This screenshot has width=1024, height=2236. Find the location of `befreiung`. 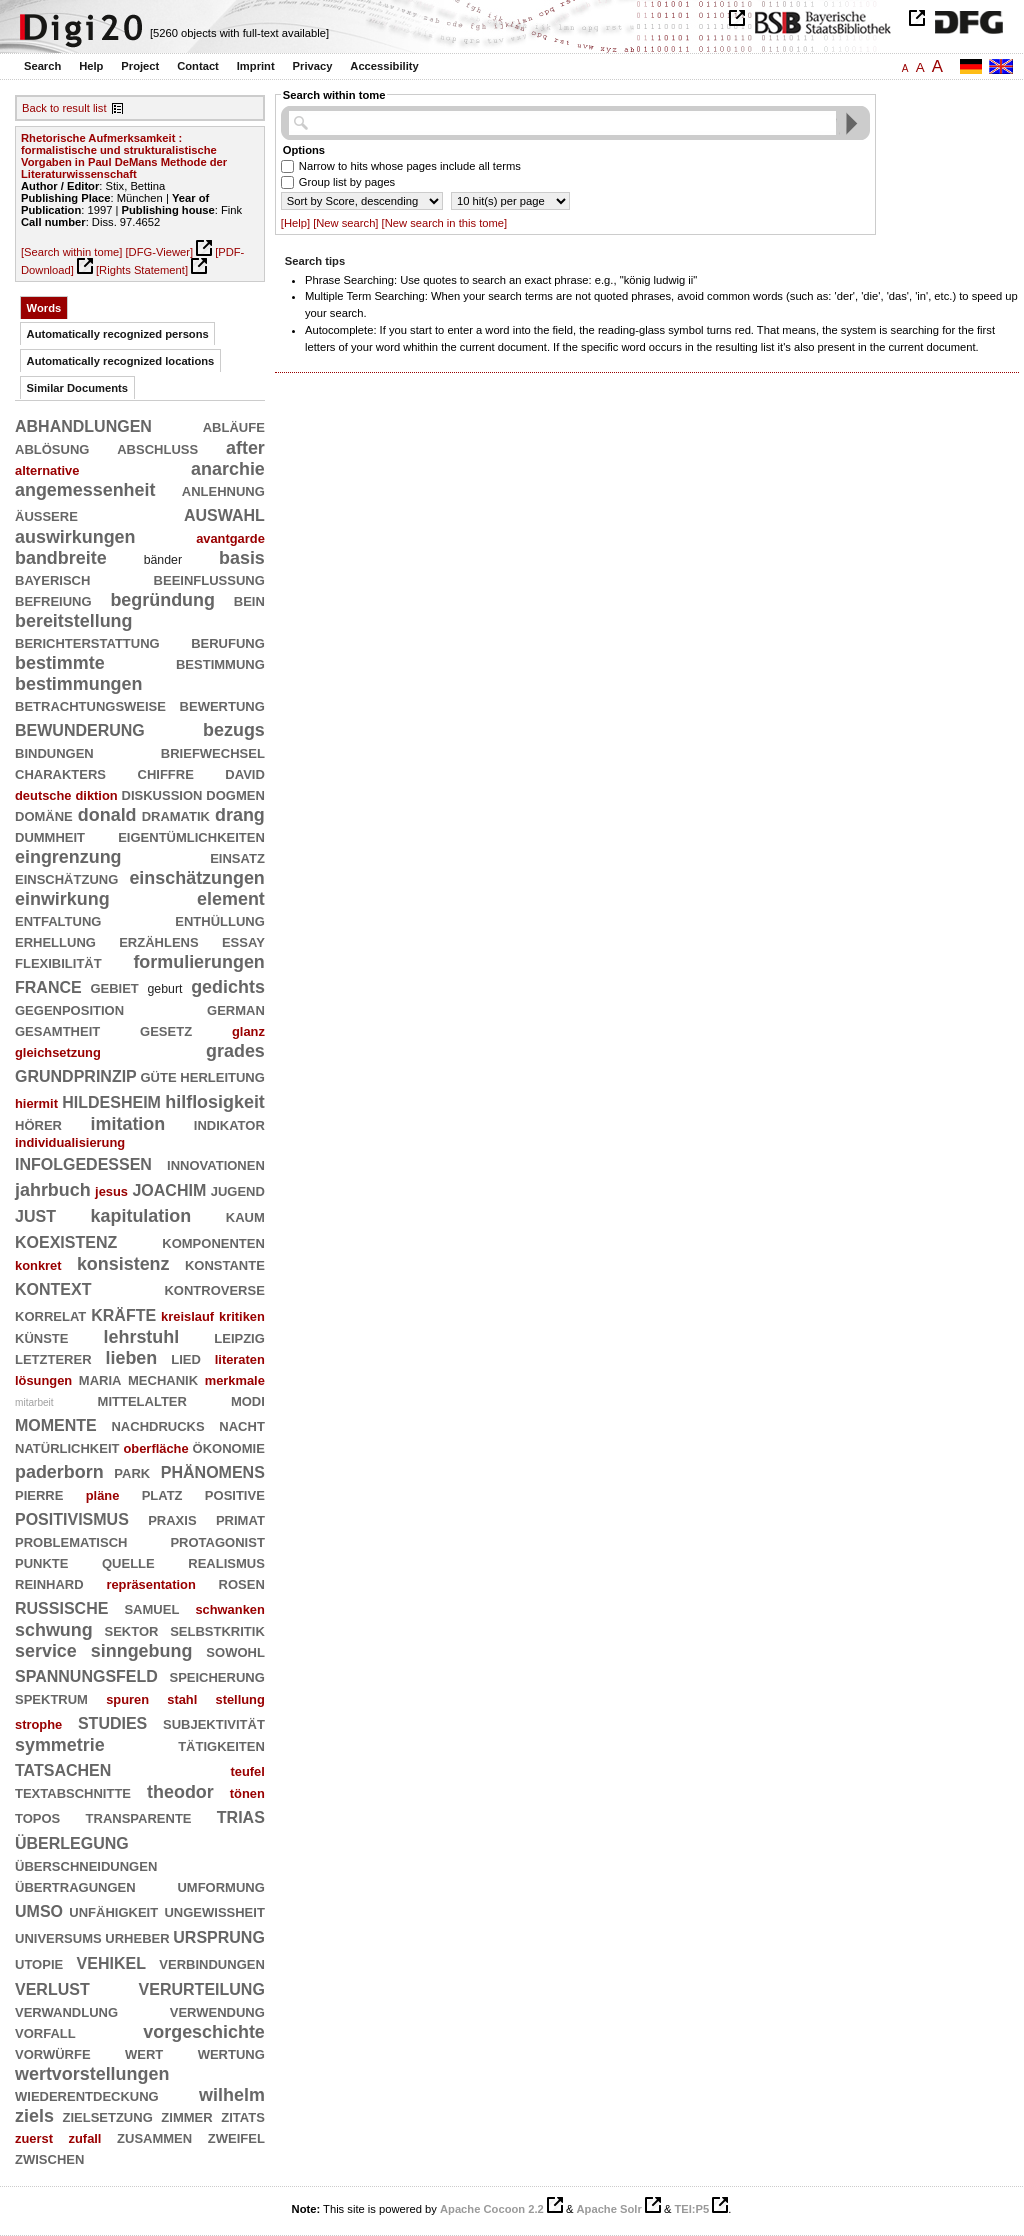

befreiung is located at coordinates (53, 600).